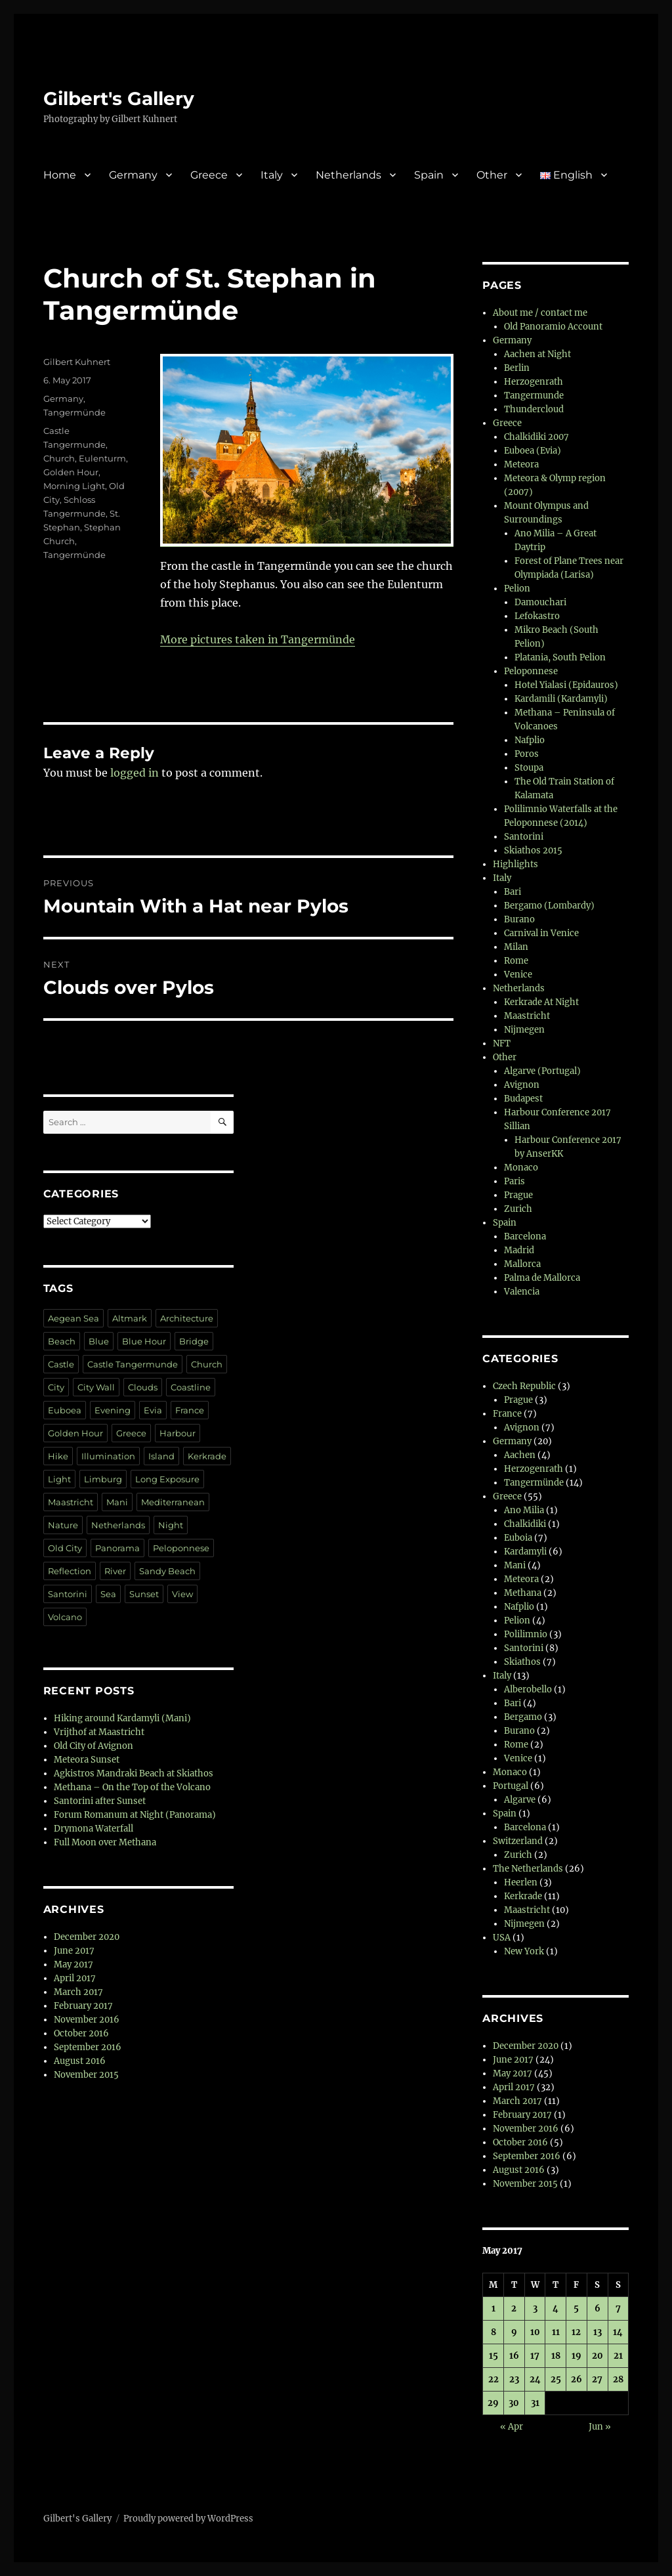 This screenshot has height=2576, width=672. I want to click on Ano Milia, so click(524, 1510).